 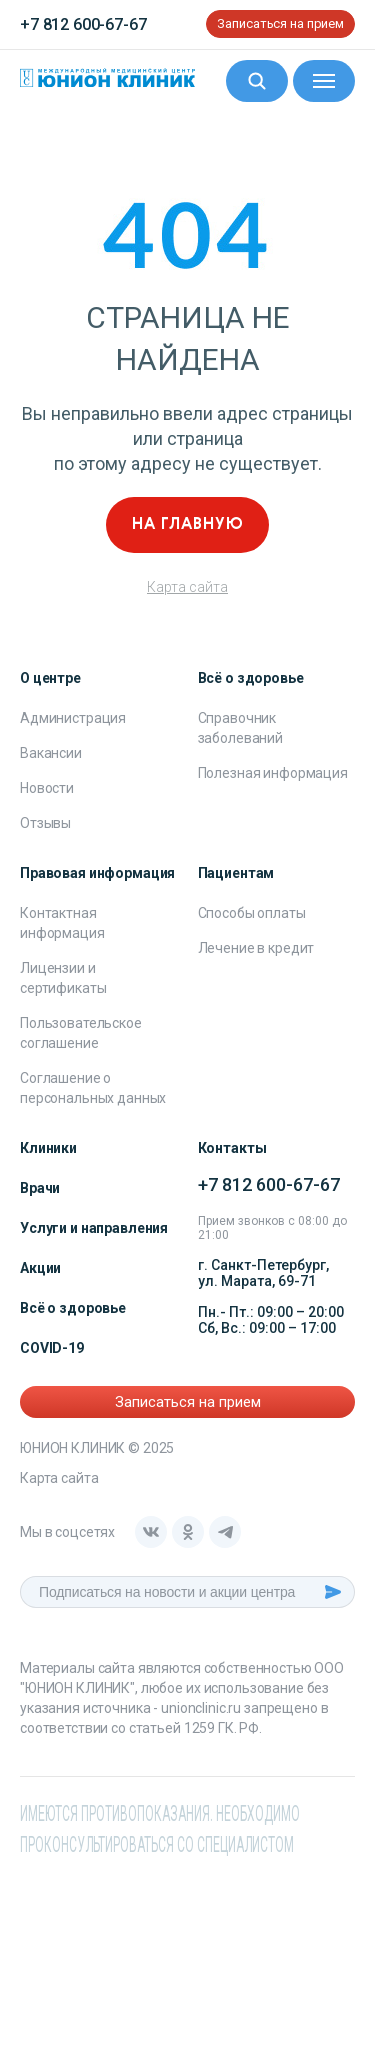 What do you see at coordinates (45, 823) in the screenshot?
I see `Отзывы` at bounding box center [45, 823].